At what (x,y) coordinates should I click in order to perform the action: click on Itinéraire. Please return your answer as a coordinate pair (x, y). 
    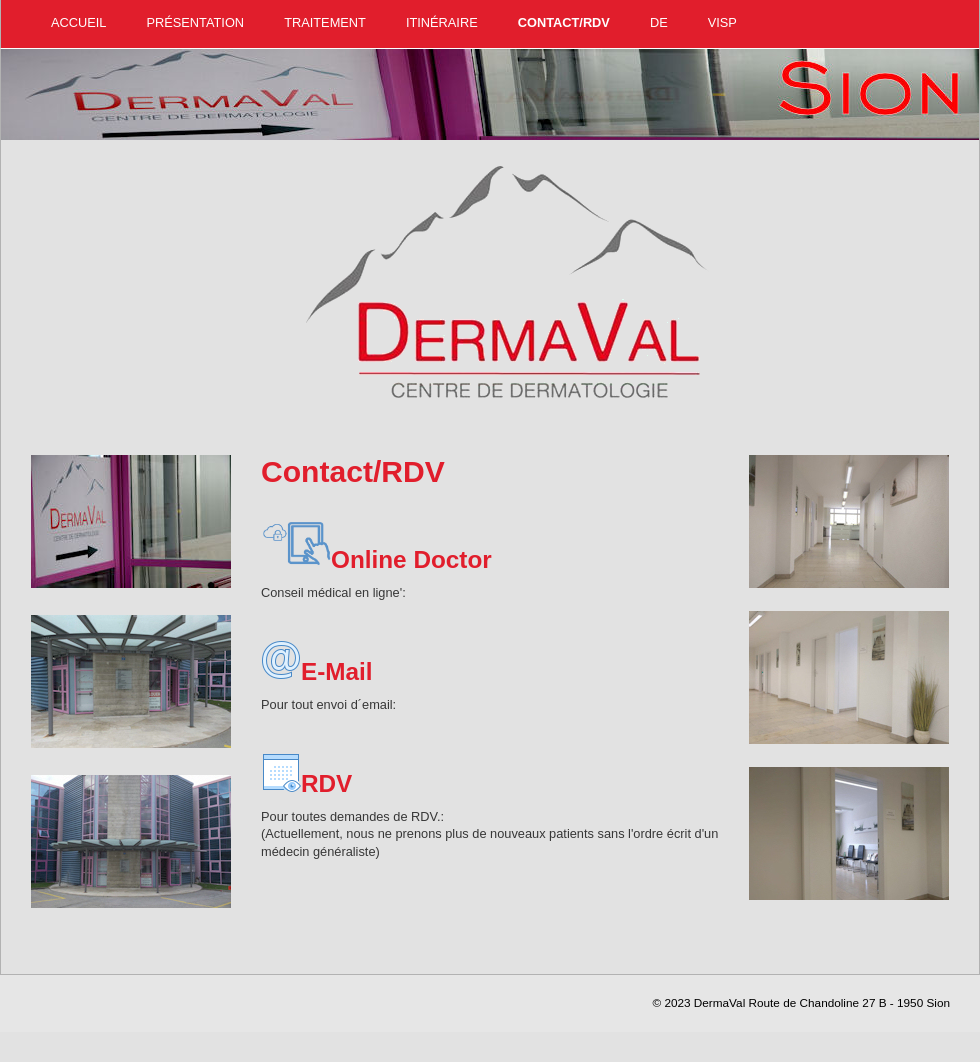
    Looking at the image, I should click on (442, 22).